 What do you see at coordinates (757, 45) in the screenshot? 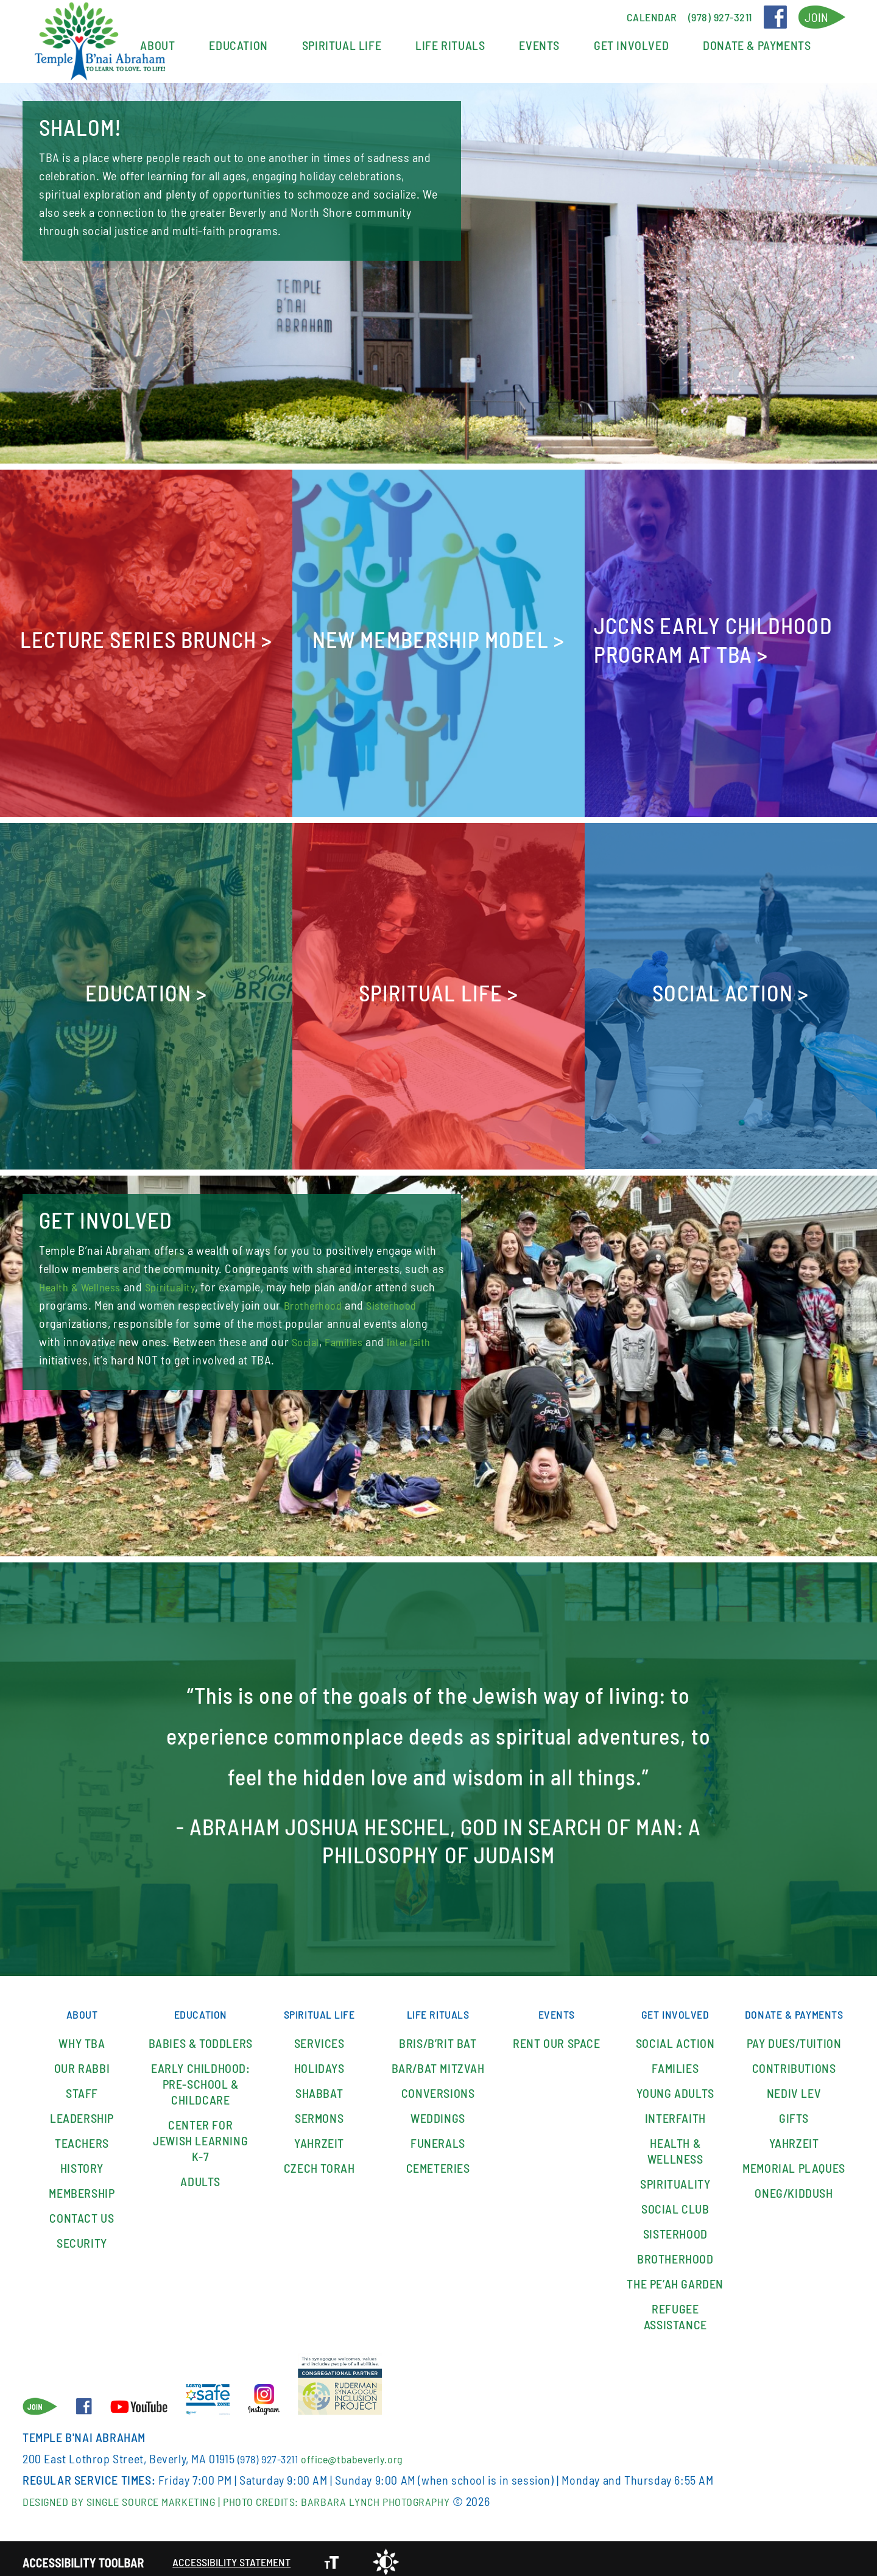
I see `Donate & Payments` at bounding box center [757, 45].